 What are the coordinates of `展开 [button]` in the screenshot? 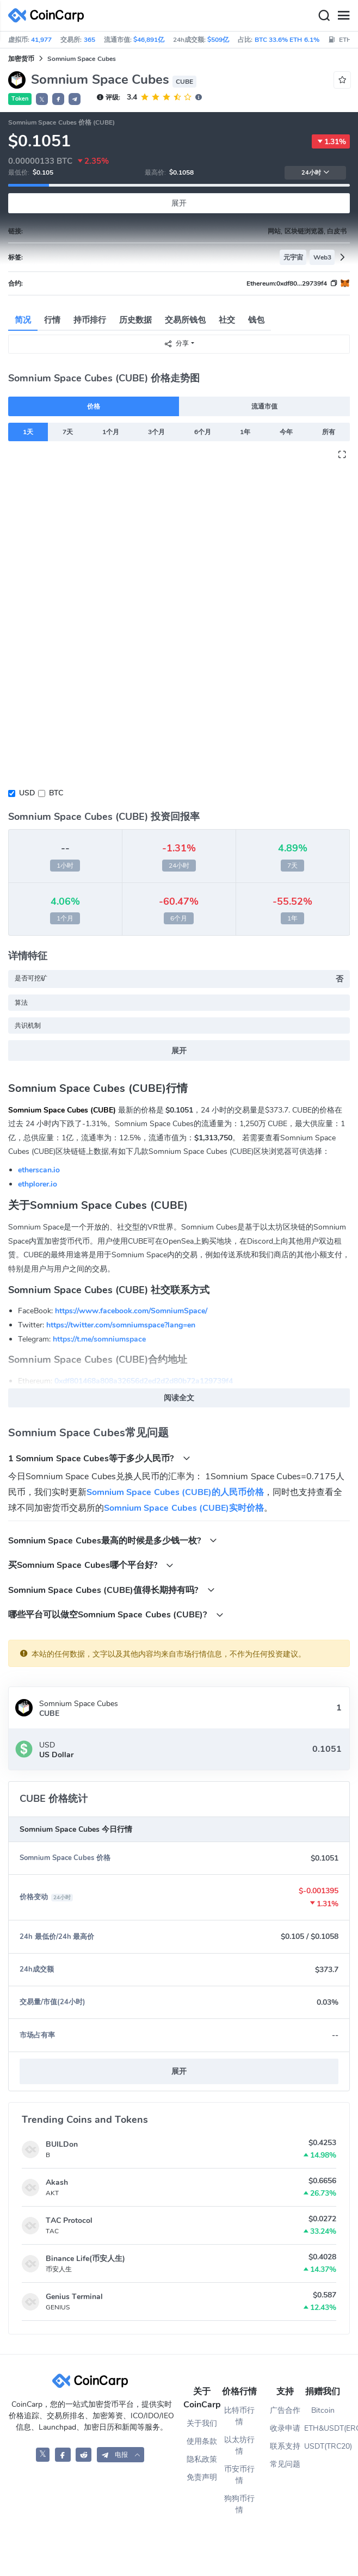 It's located at (179, 2071).